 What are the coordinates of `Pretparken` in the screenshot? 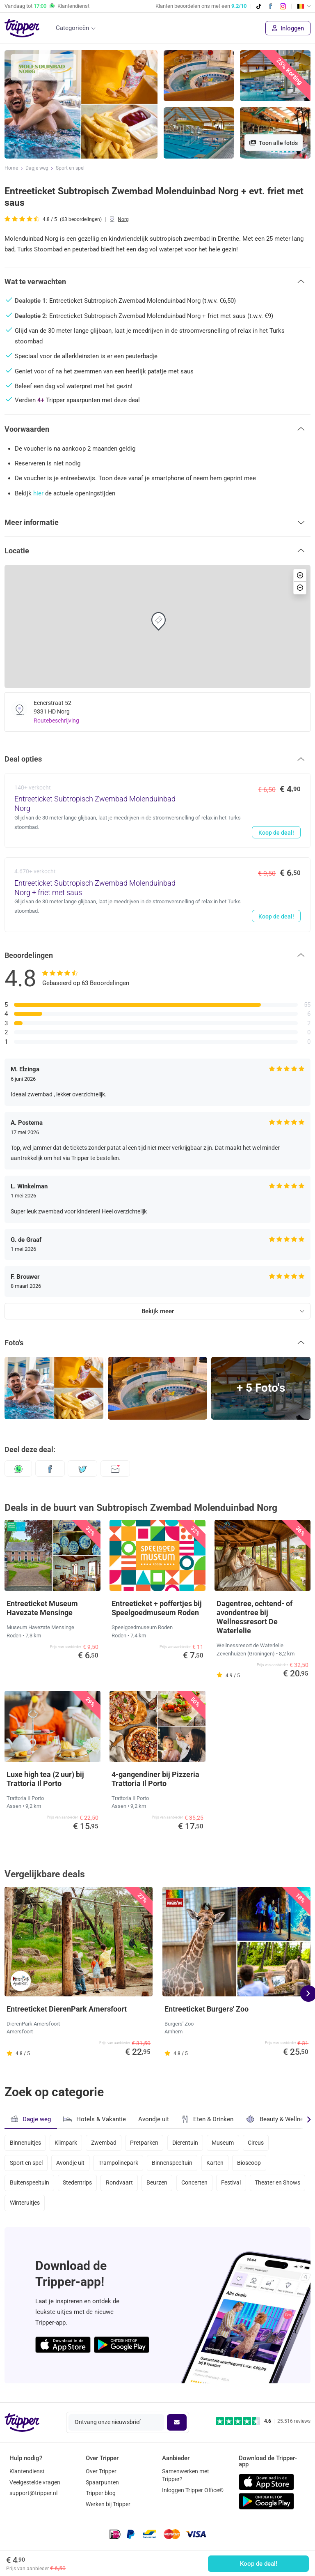 It's located at (147, 2142).